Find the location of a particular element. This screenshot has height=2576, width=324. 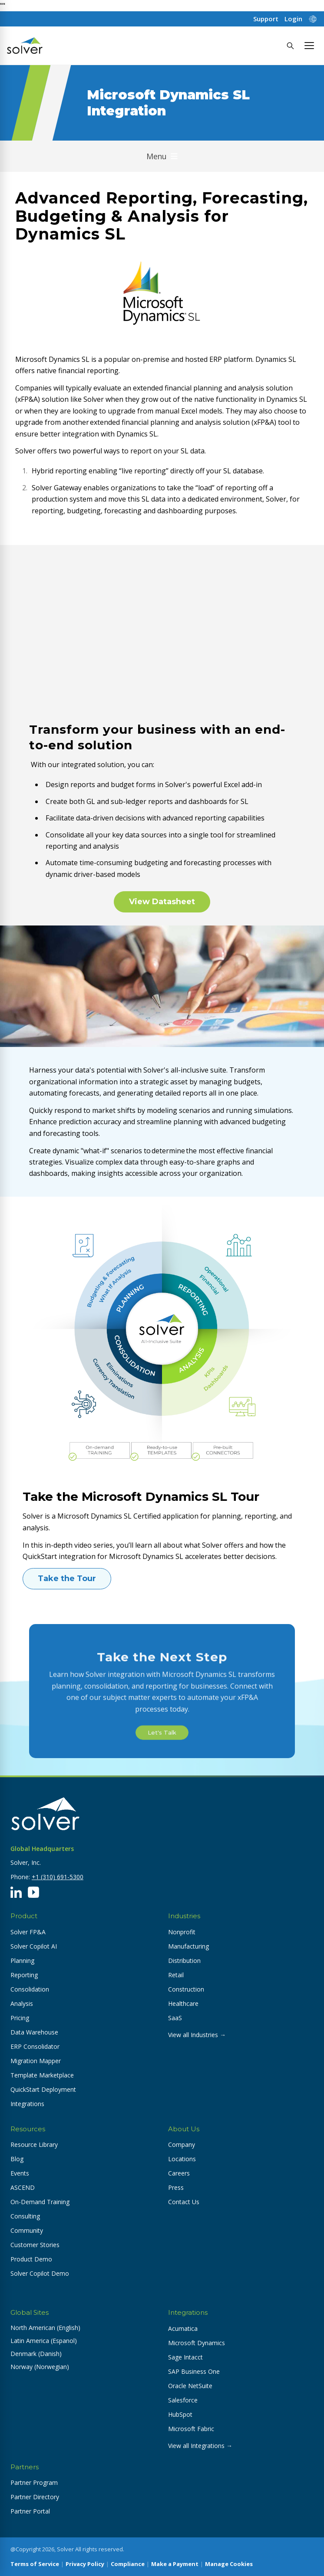

Compliance is located at coordinates (128, 2564).